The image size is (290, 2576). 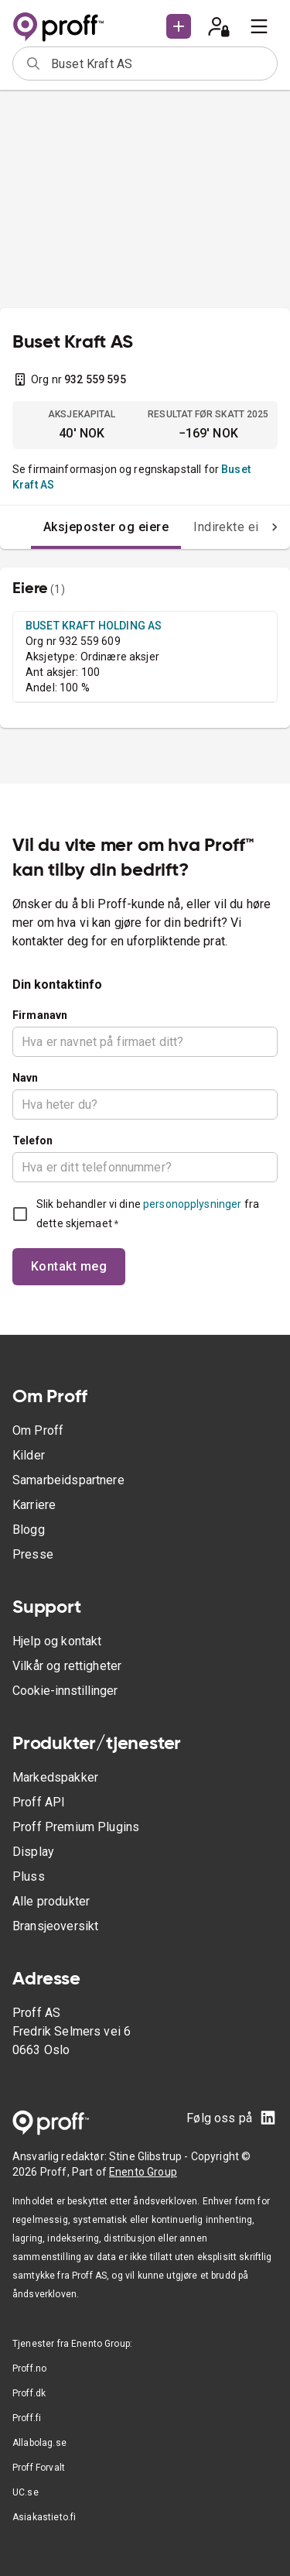 What do you see at coordinates (69, 1266) in the screenshot?
I see `Kontakt meg` at bounding box center [69, 1266].